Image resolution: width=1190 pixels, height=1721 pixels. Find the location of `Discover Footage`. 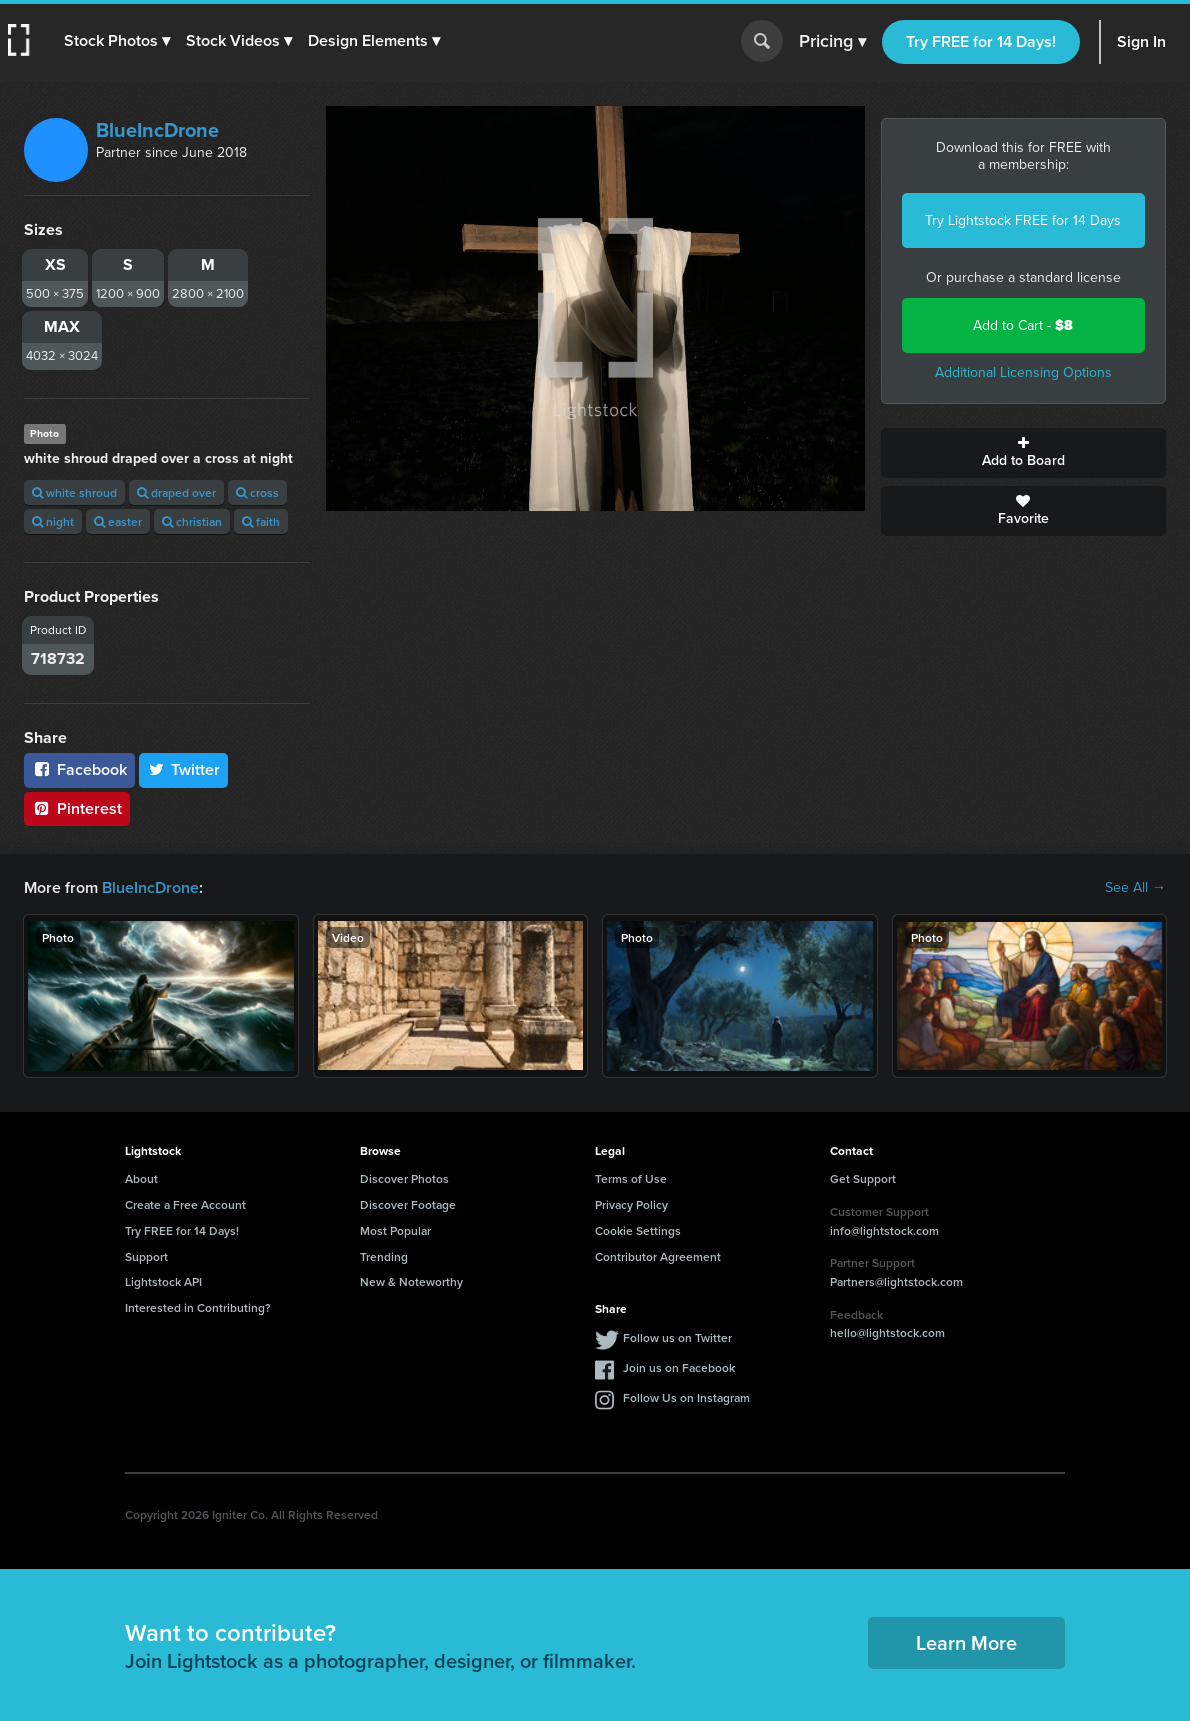

Discover Footage is located at coordinates (408, 1204).